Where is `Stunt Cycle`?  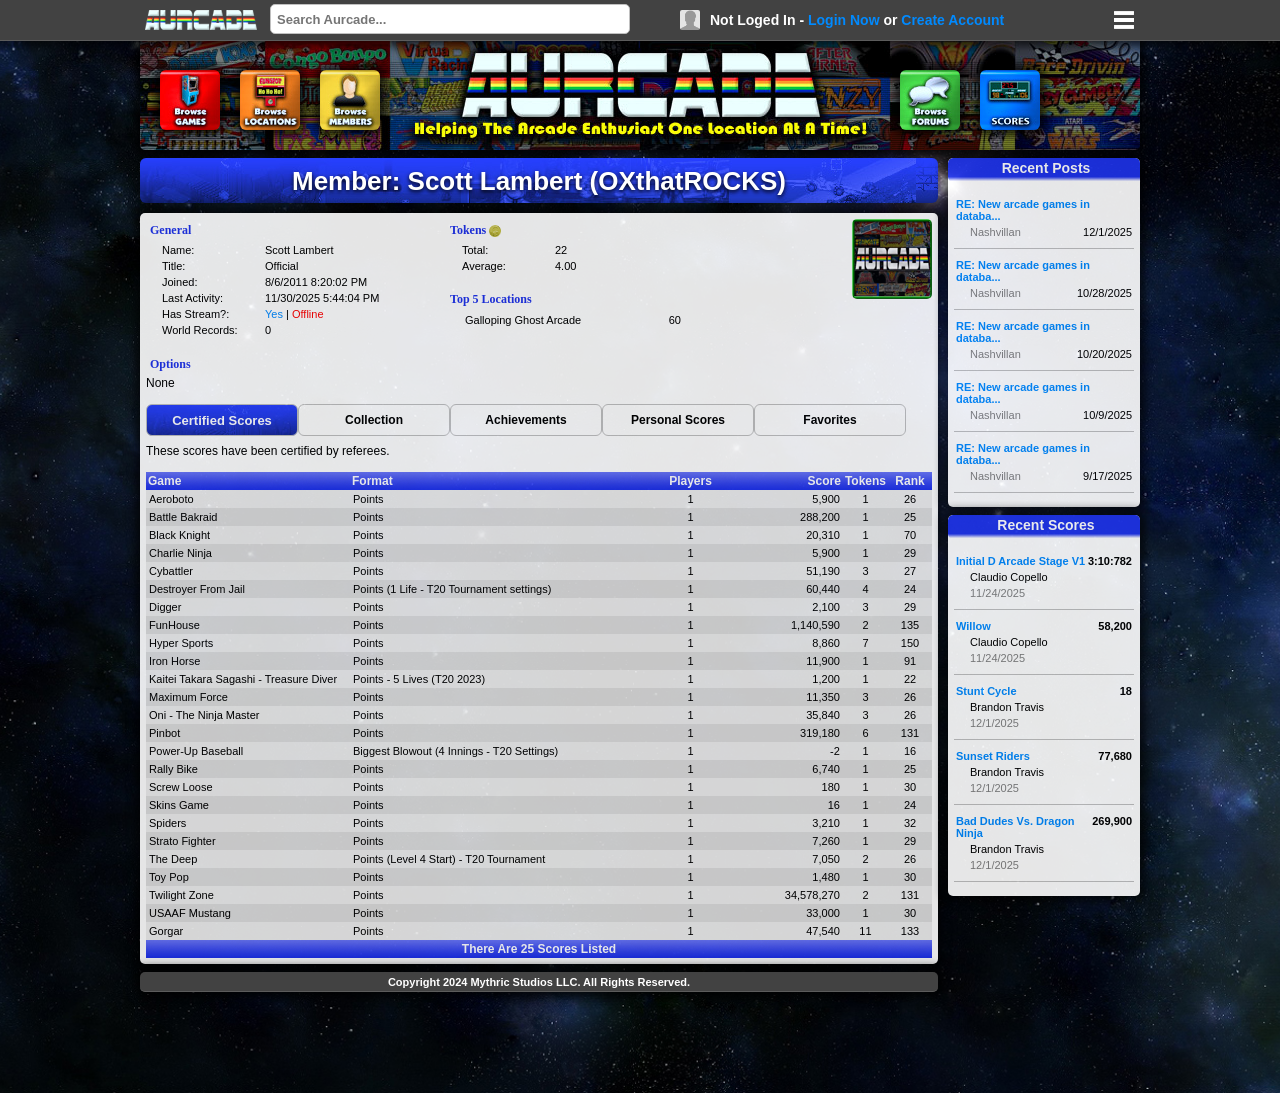
Stunt Cycle is located at coordinates (986, 691).